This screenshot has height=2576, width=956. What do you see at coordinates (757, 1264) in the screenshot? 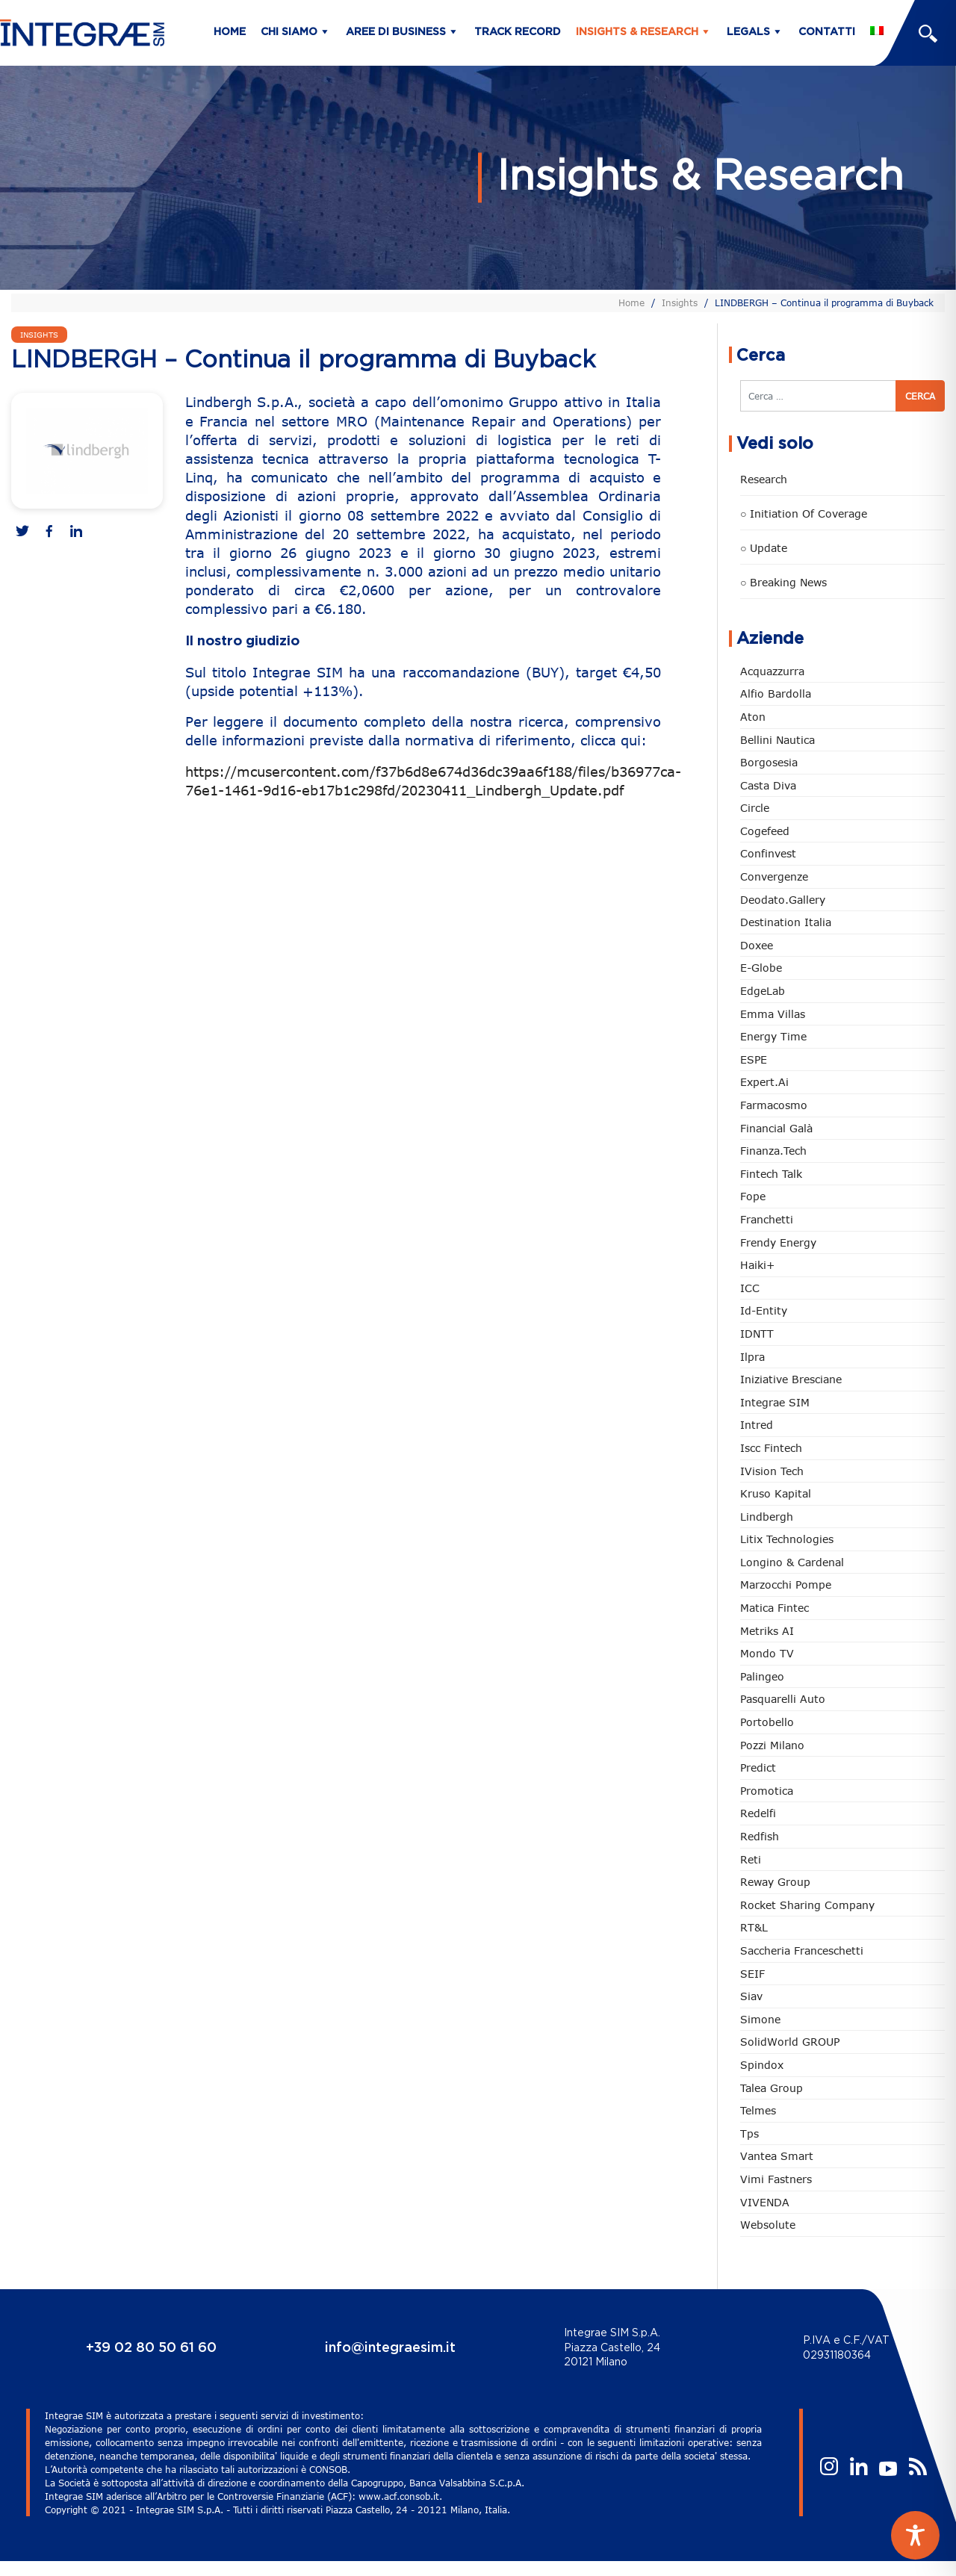
I see `Haiki+ [Haiki+ (4 elementi)]` at bounding box center [757, 1264].